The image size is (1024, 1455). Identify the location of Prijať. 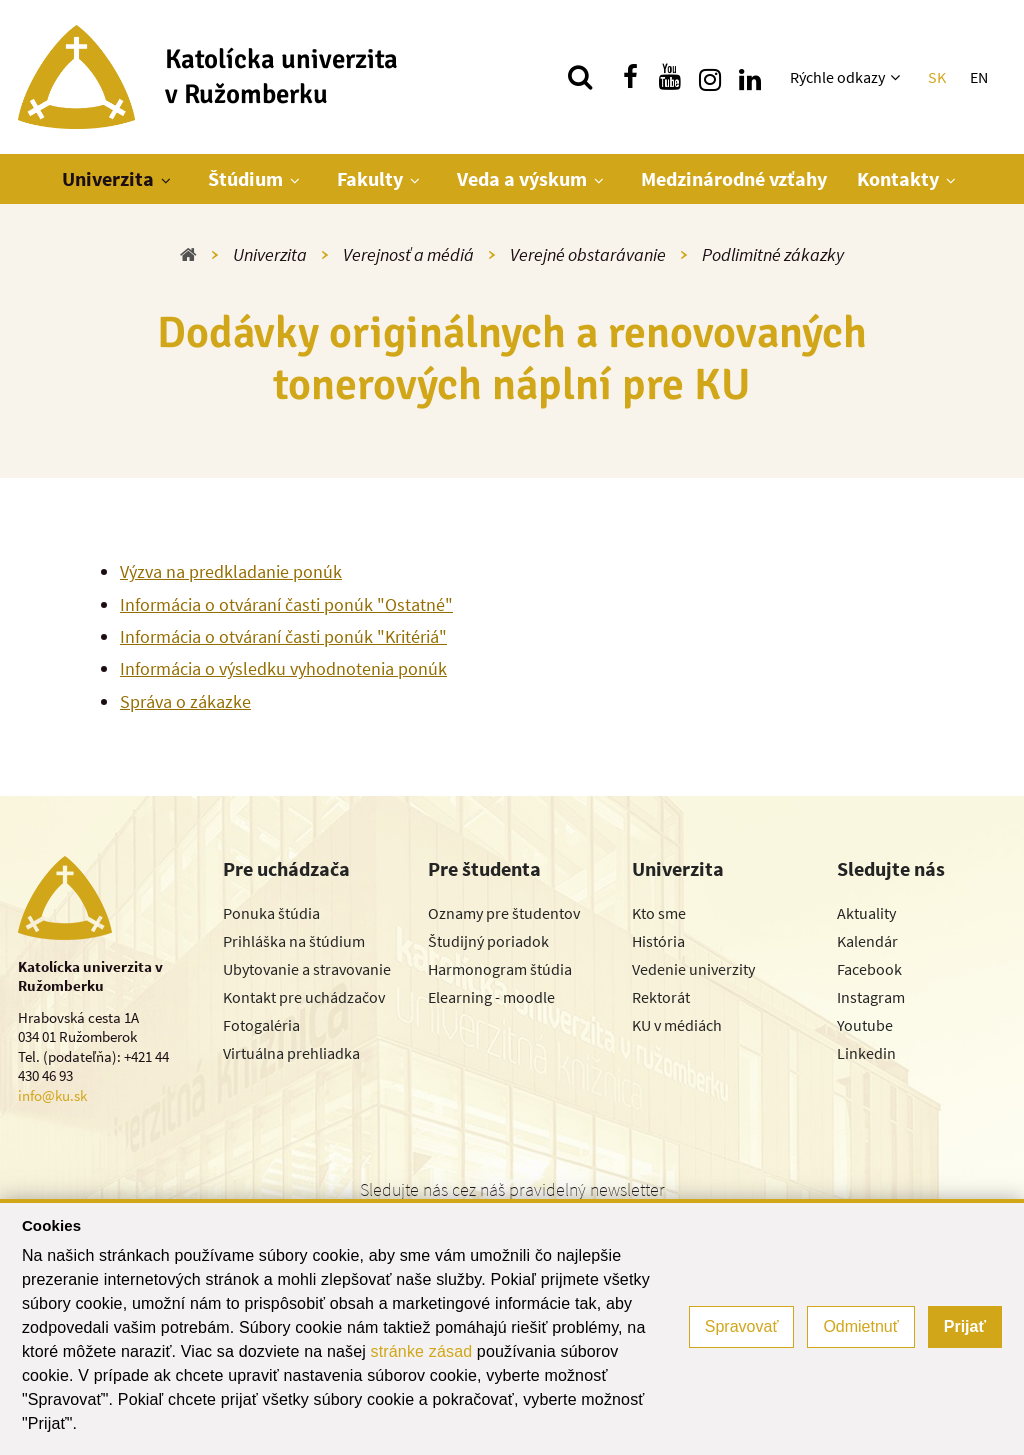
(965, 1326).